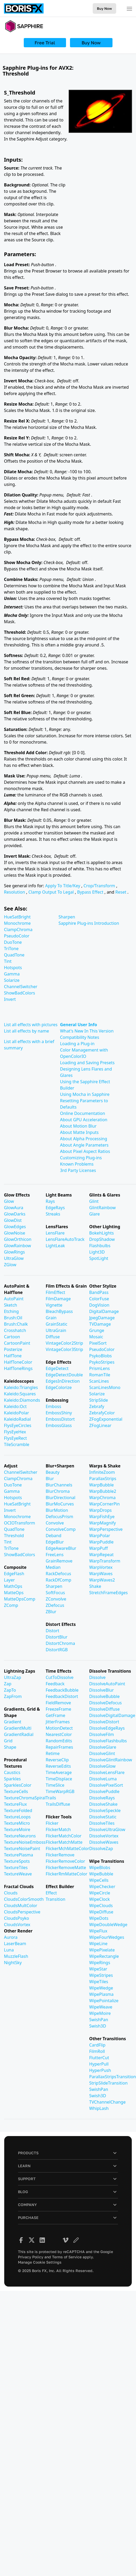 Image resolution: width=136 pixels, height=2576 pixels. What do you see at coordinates (55, 1542) in the screenshot?
I see `EdgeBlur` at bounding box center [55, 1542].